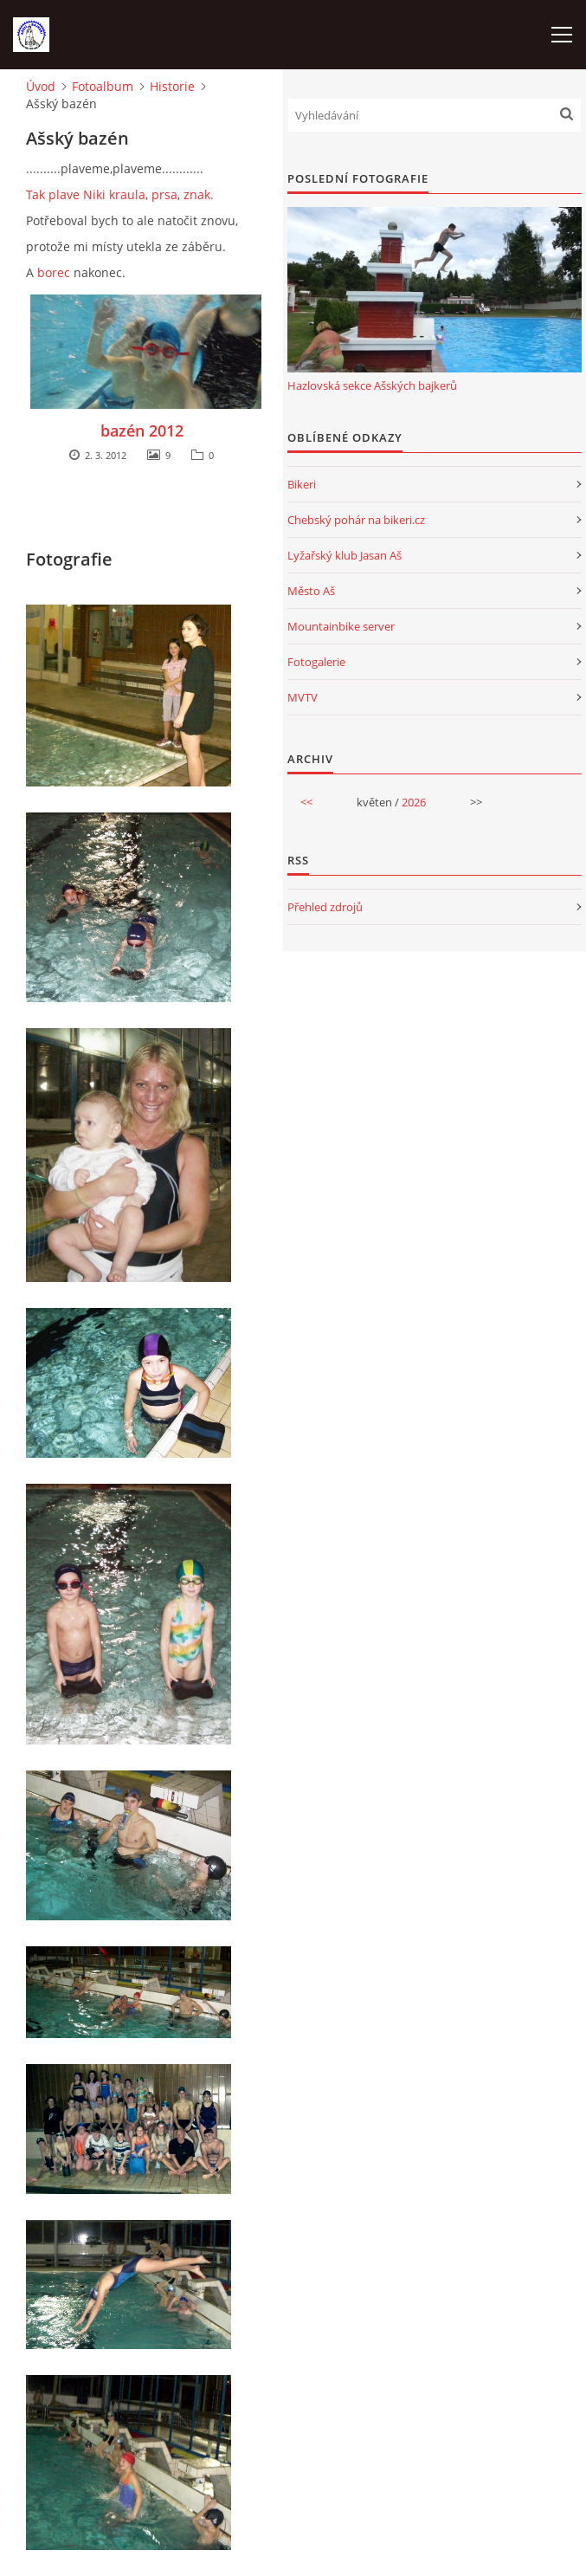 This screenshot has height=2576, width=586. Describe the element at coordinates (172, 86) in the screenshot. I see `Historie` at that location.